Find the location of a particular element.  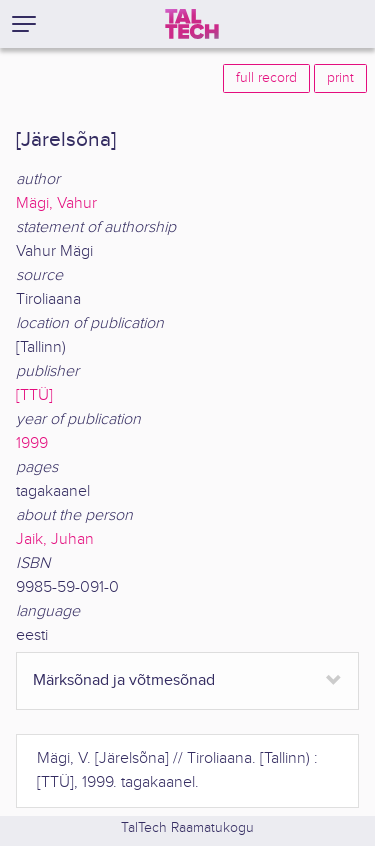

Mägi, Vahur is located at coordinates (56, 203).